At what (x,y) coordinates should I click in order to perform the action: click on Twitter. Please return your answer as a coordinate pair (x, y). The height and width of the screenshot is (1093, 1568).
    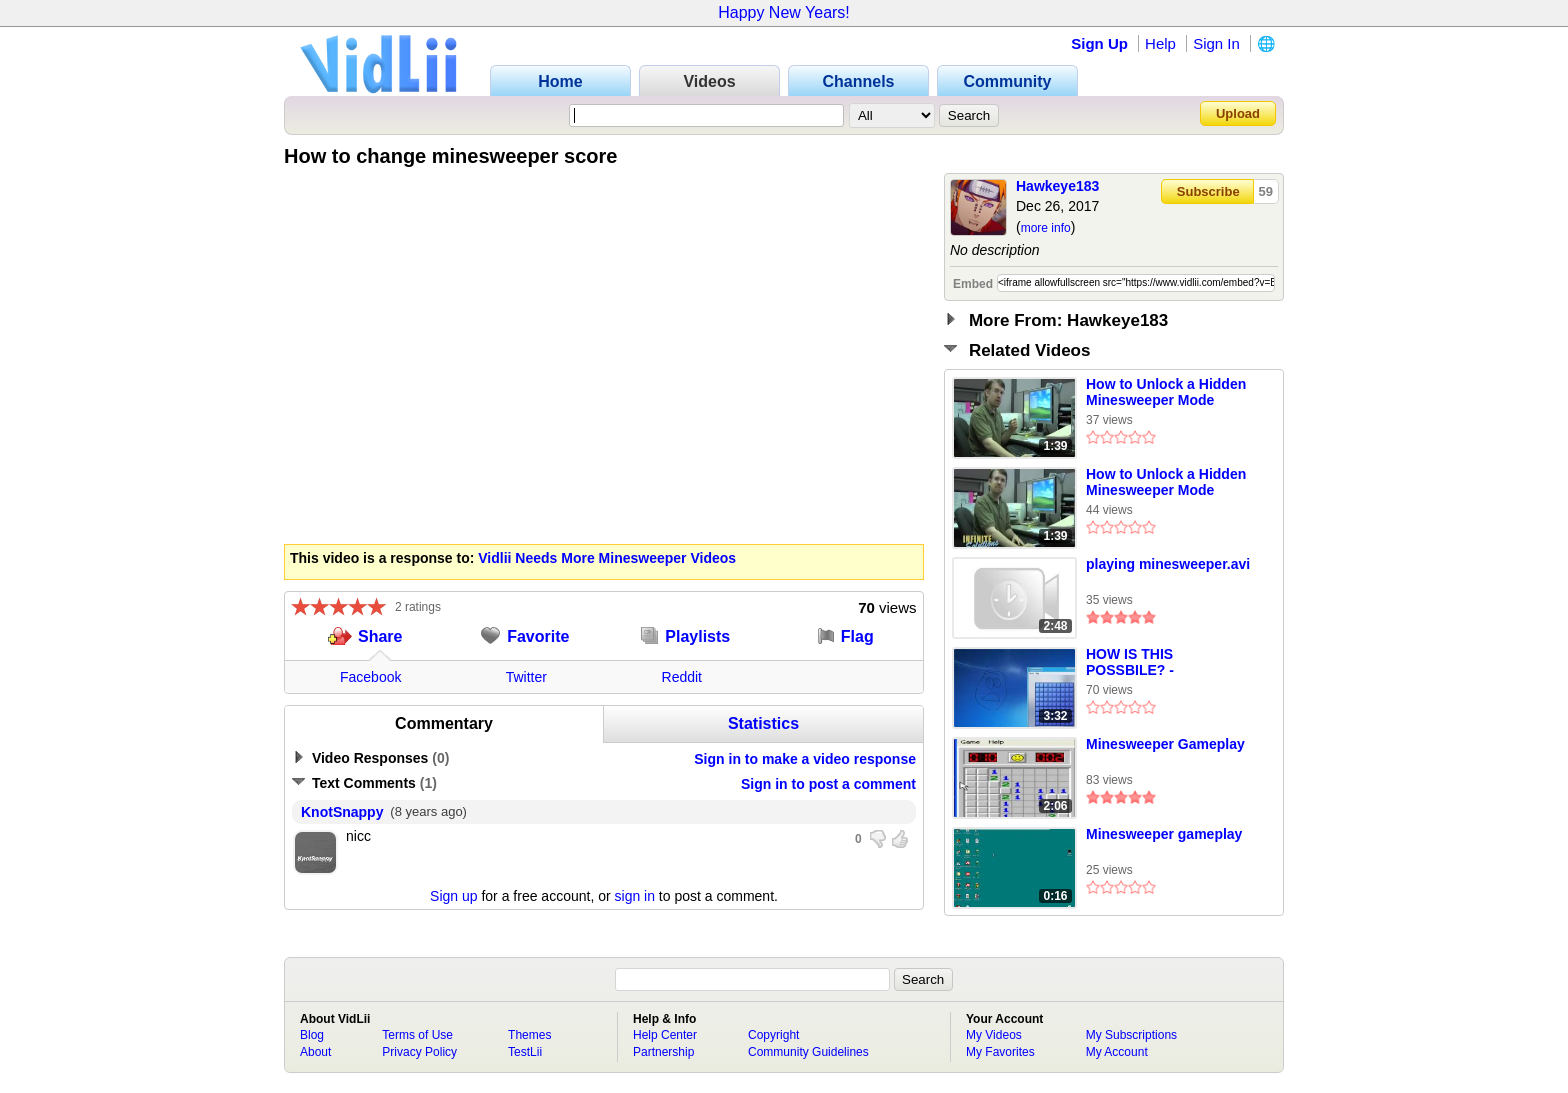
    Looking at the image, I should click on (526, 677).